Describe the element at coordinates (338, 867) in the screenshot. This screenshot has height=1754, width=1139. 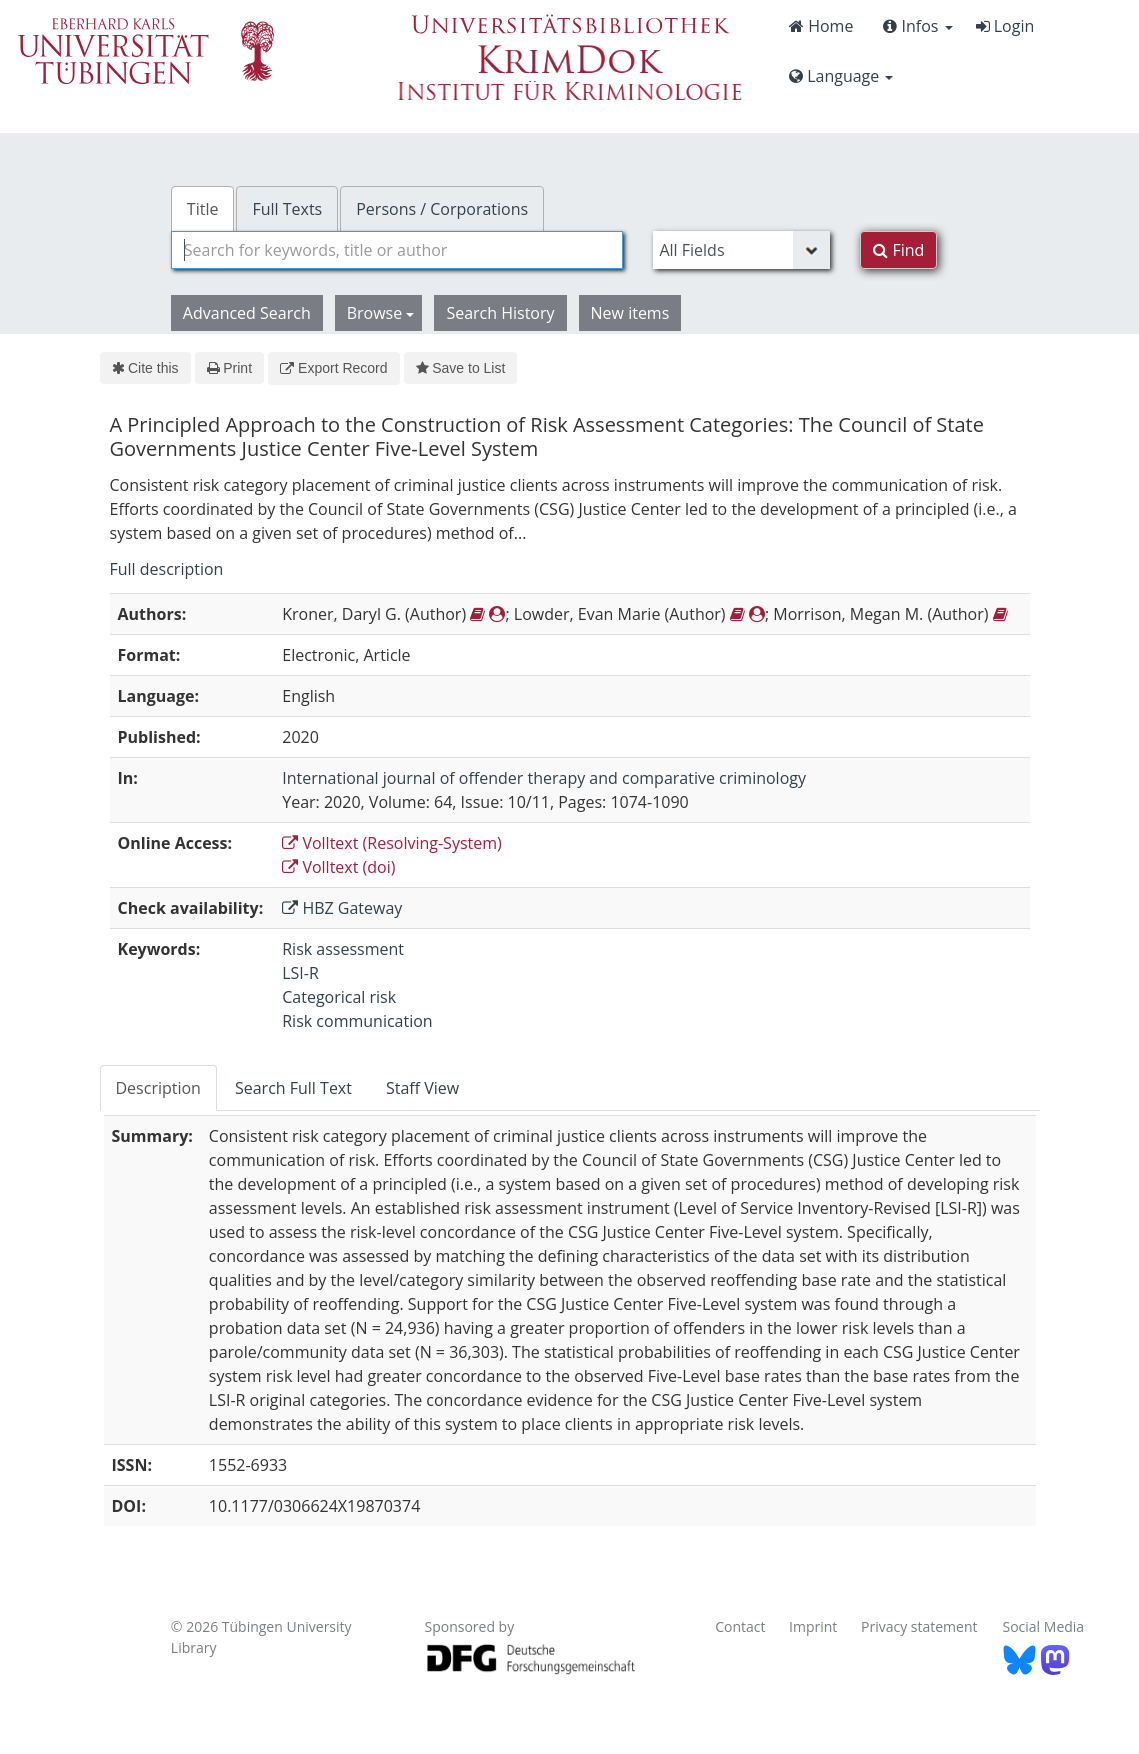
I see `Volltext (doi)` at that location.